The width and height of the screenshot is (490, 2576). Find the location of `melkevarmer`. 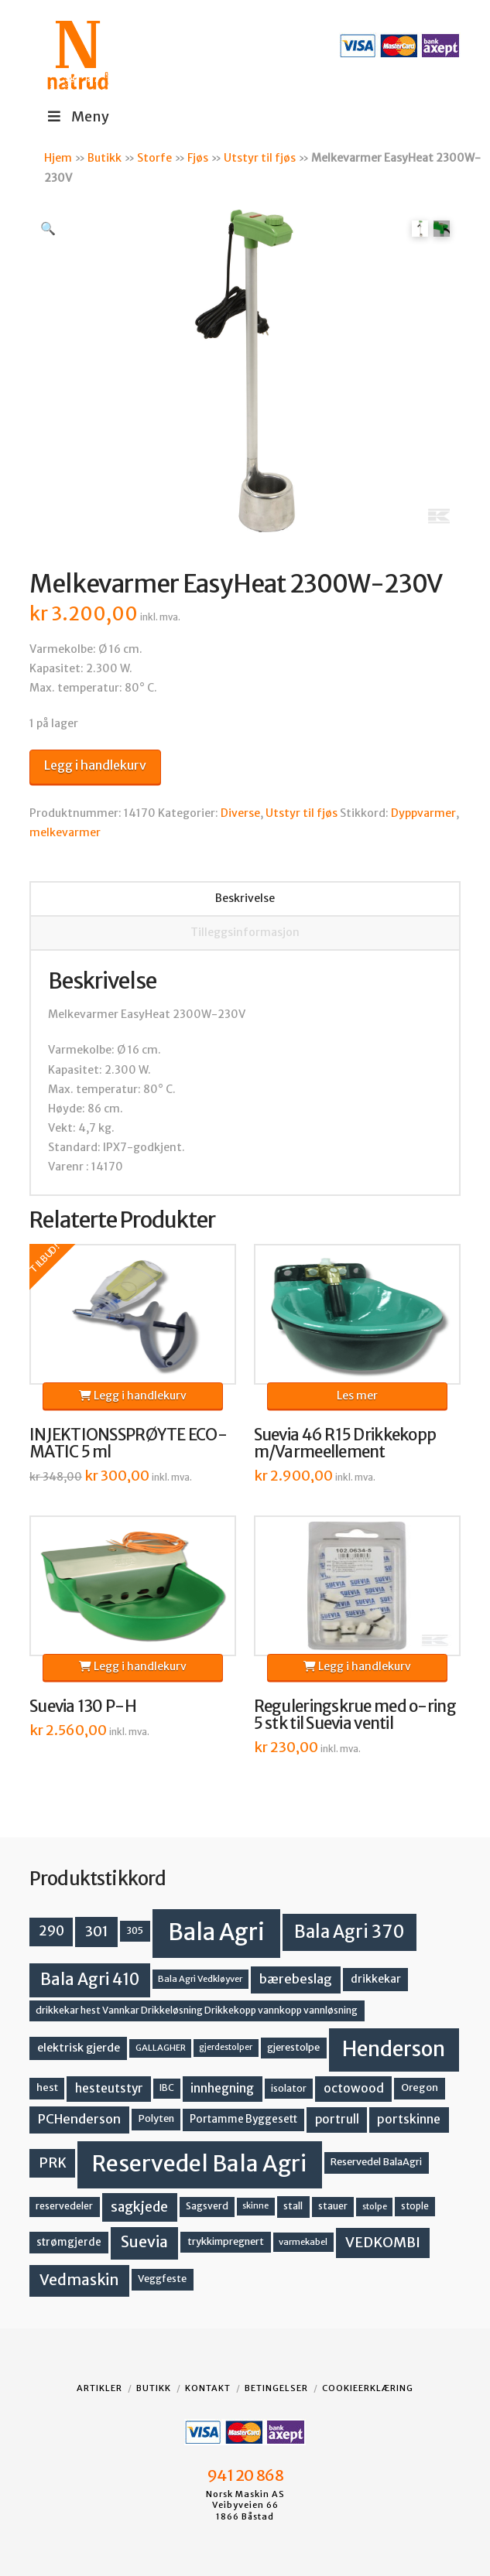

melkevarmer is located at coordinates (65, 832).